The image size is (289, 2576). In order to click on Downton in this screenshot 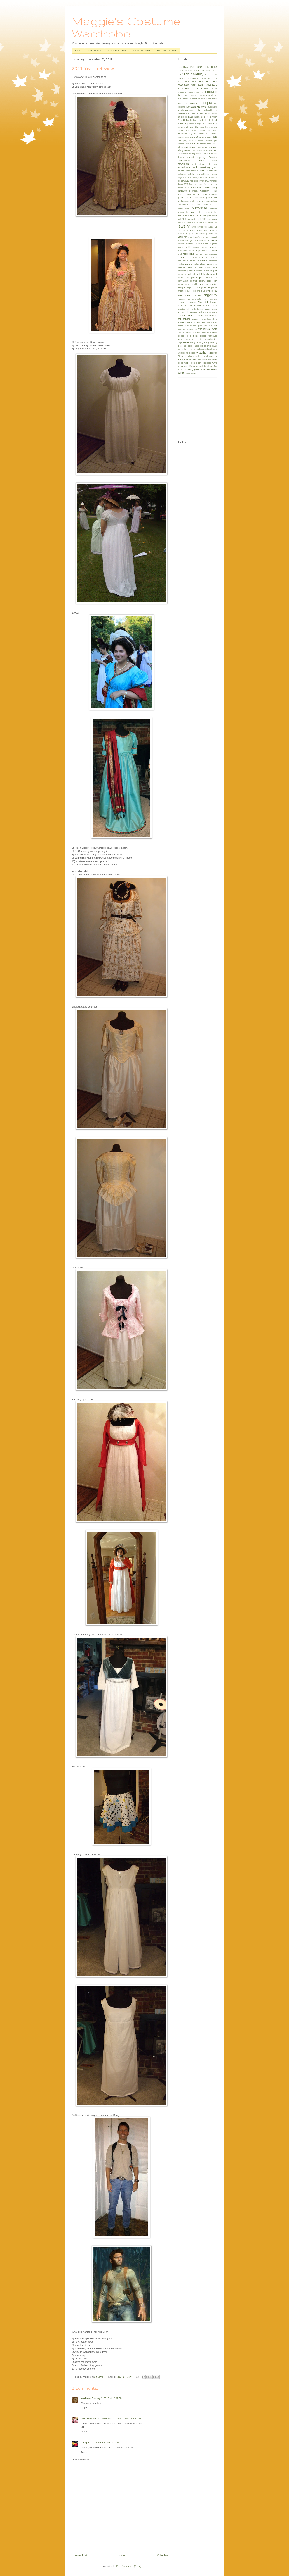, I will do `click(213, 157)`.